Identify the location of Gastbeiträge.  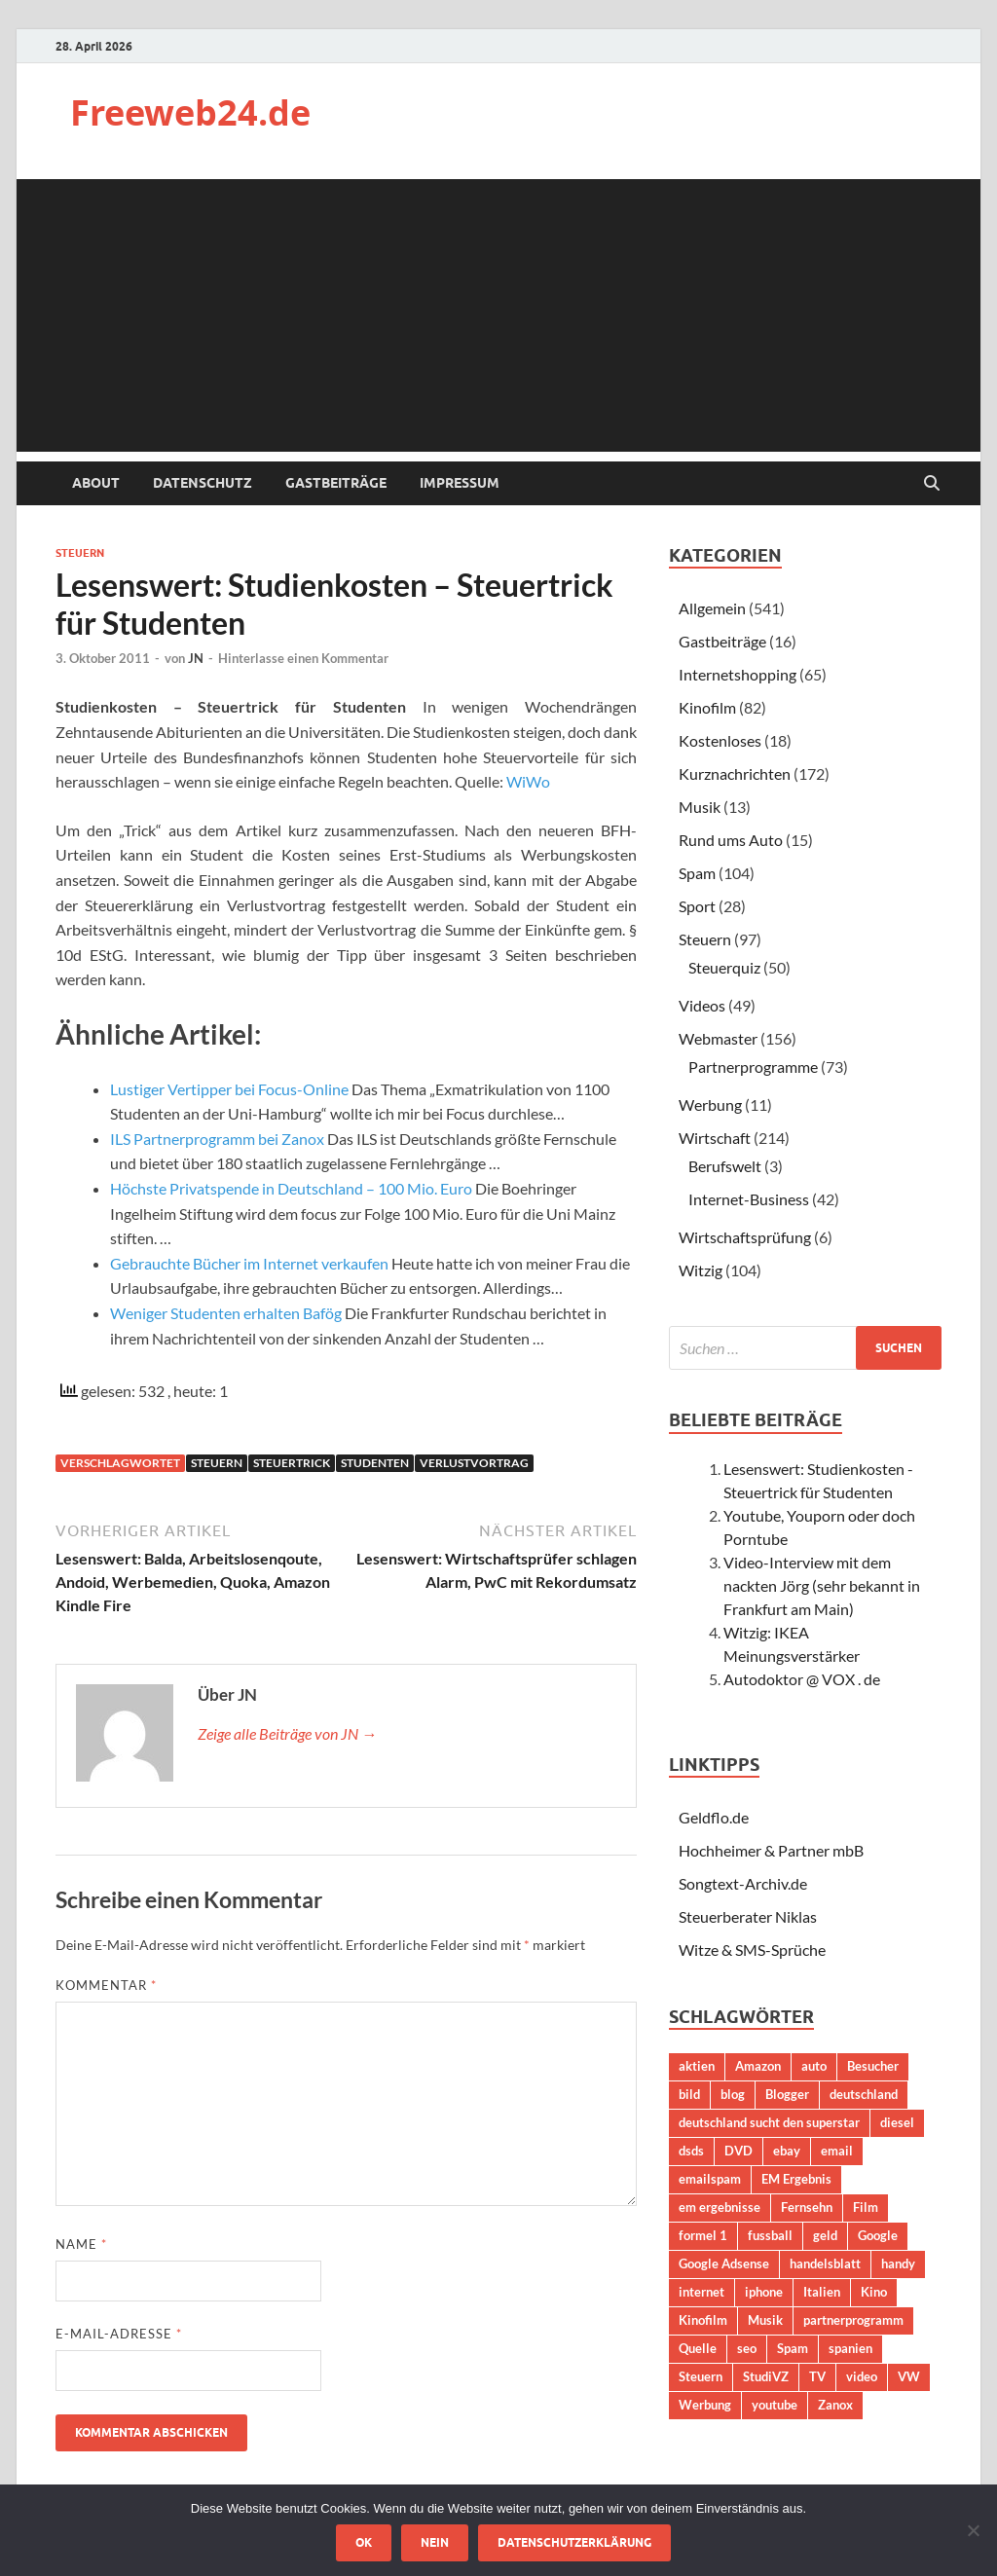
(336, 483).